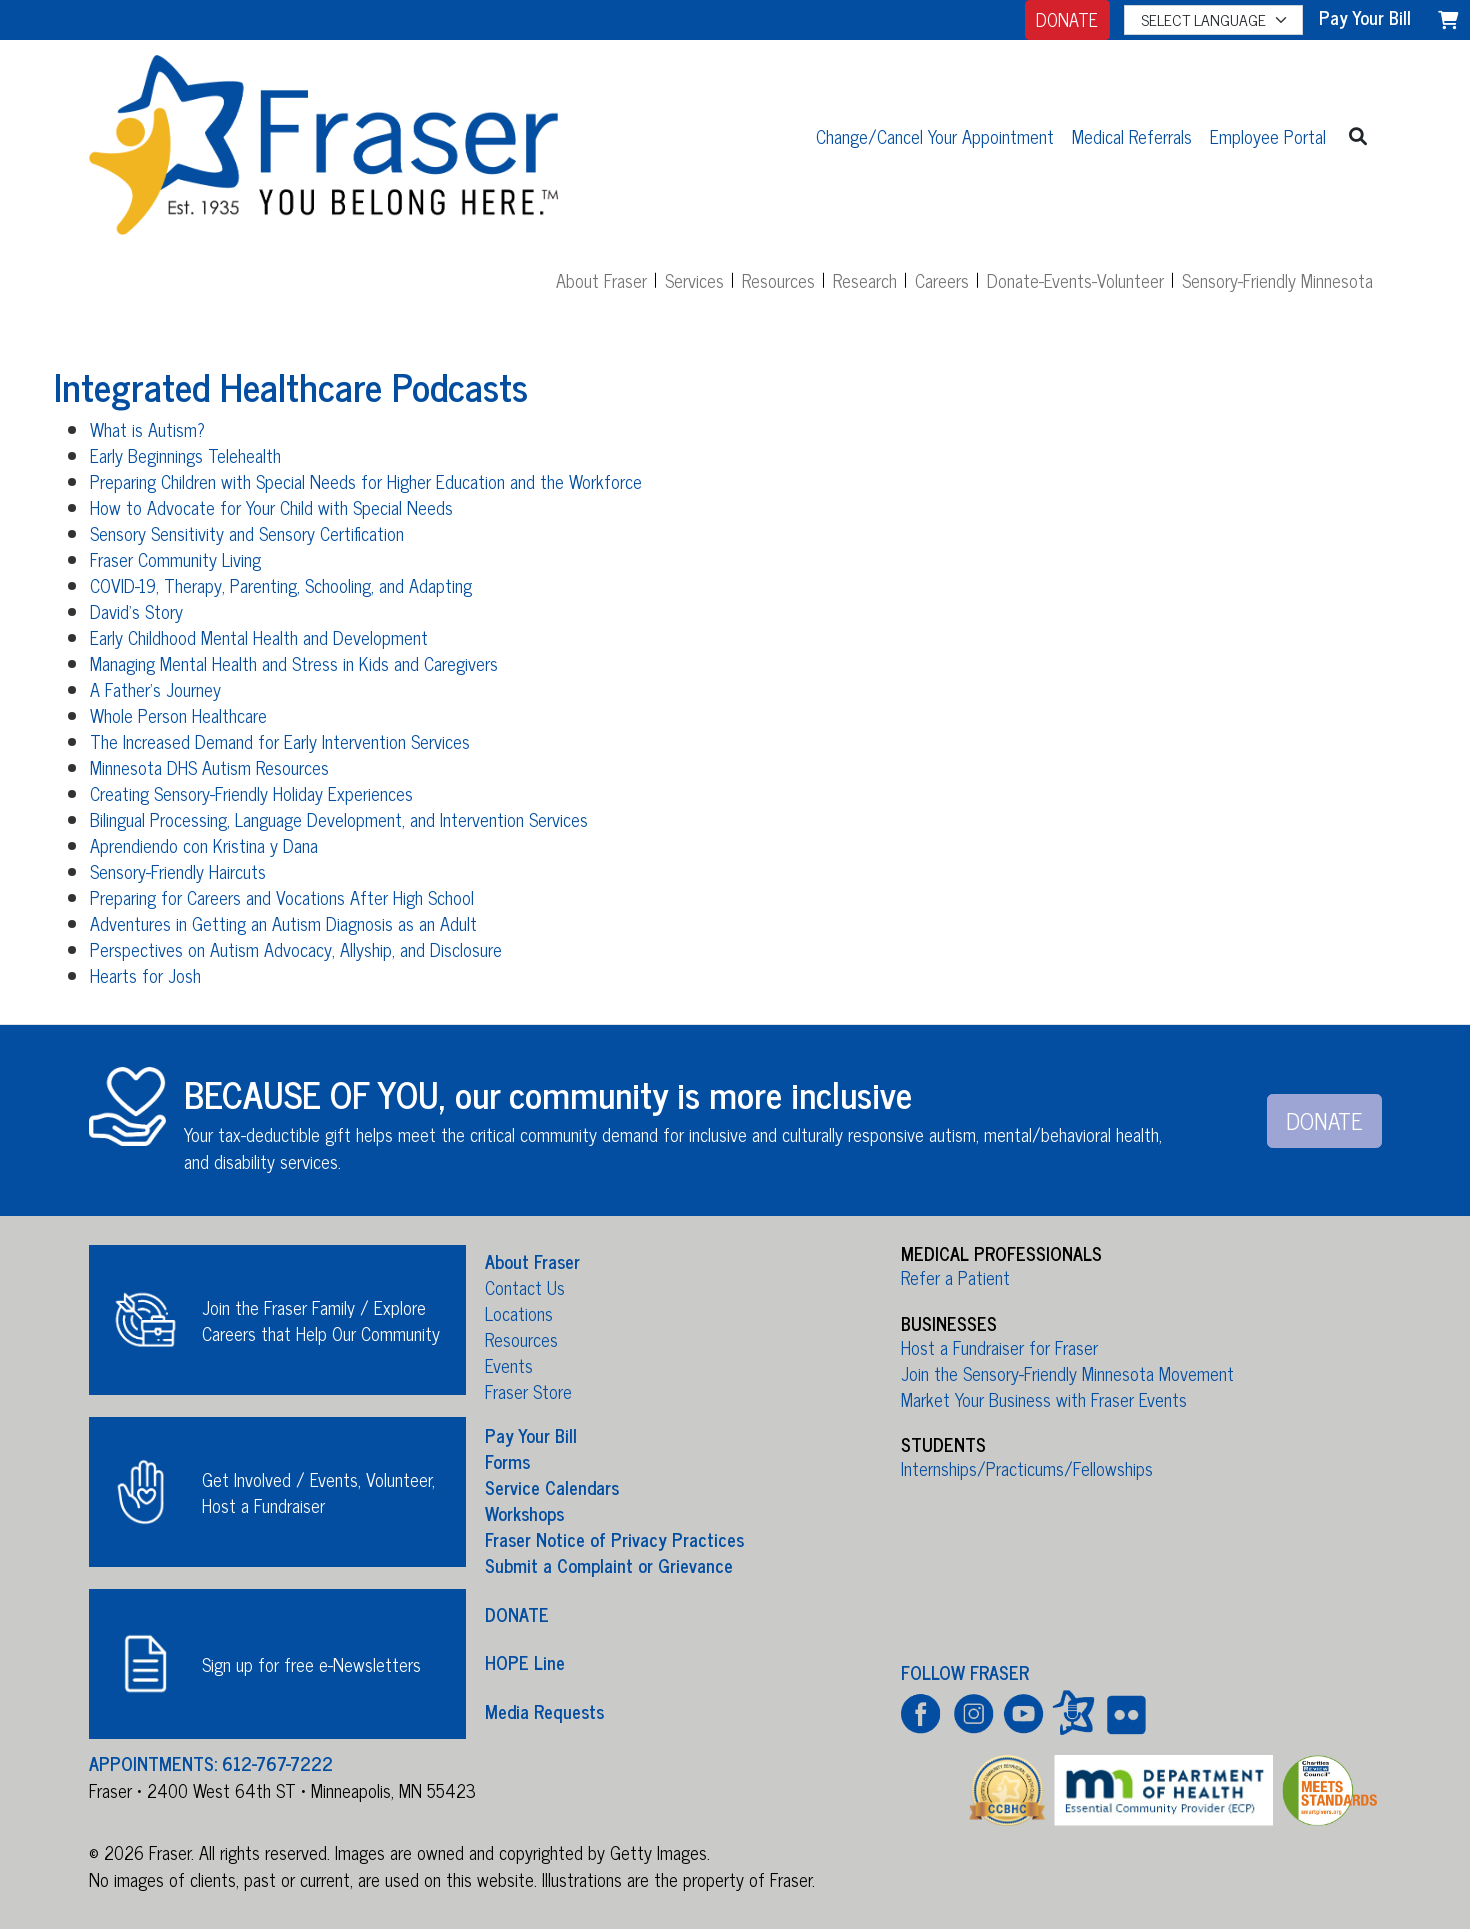  What do you see at coordinates (1358, 135) in the screenshot?
I see `[button]` at bounding box center [1358, 135].